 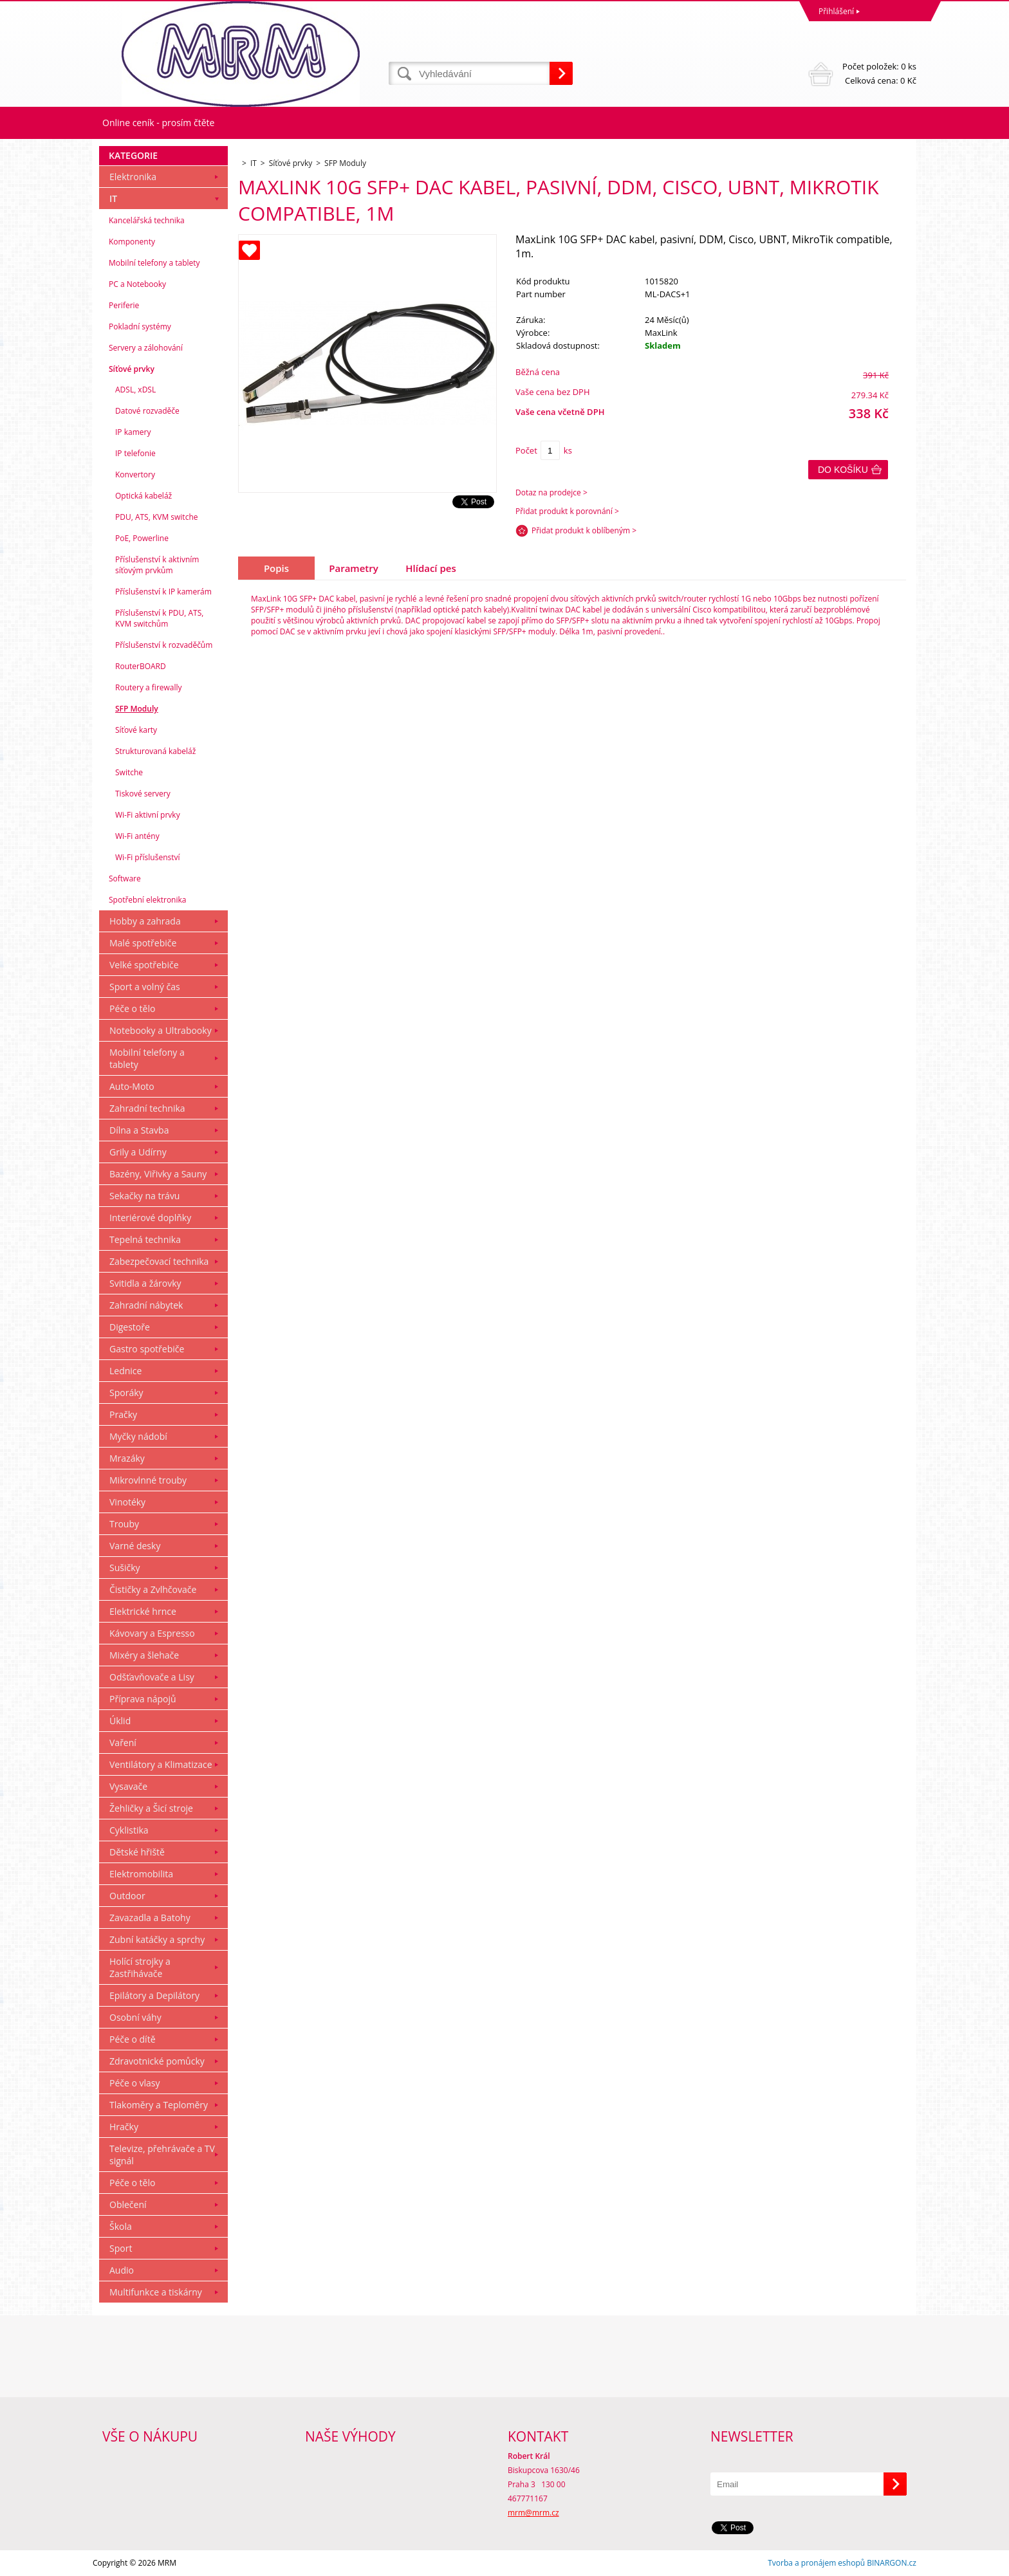 I want to click on SFP Moduly, so click(x=136, y=708).